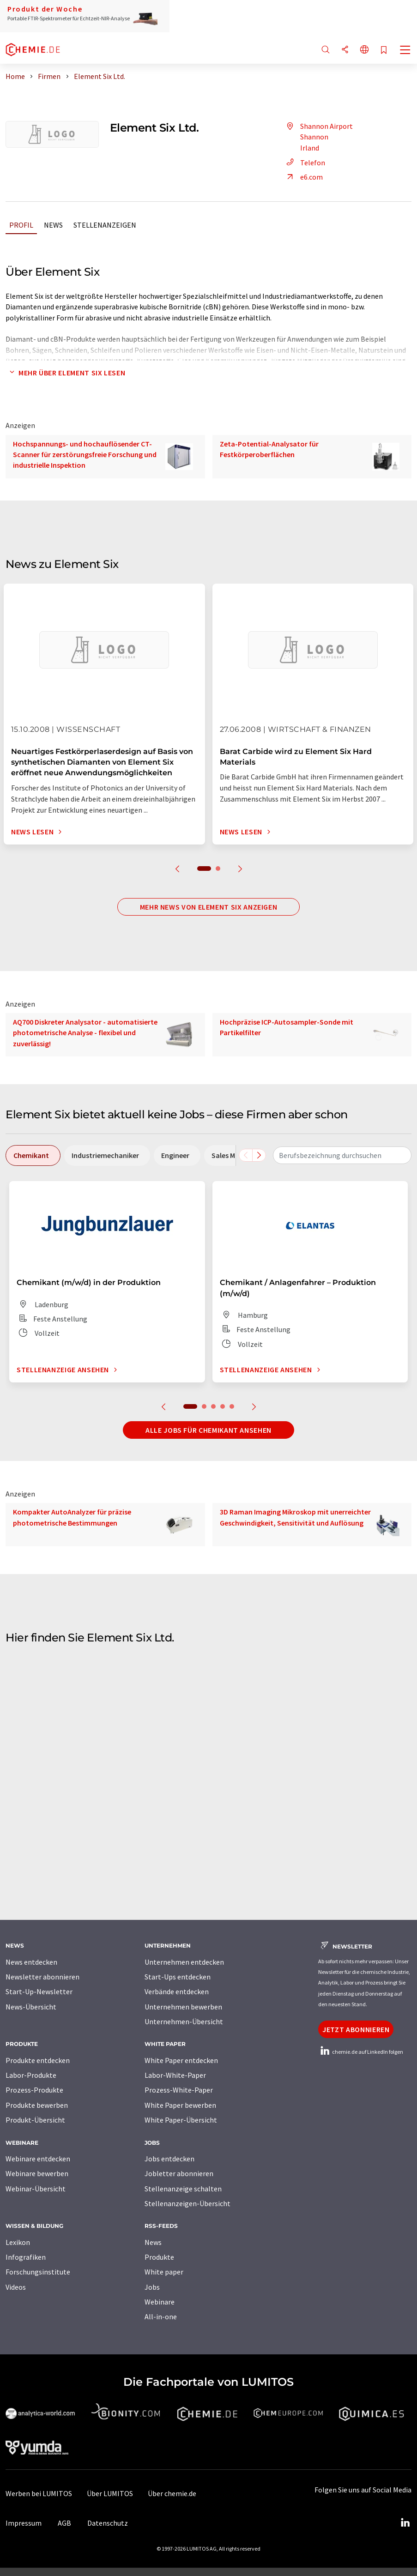 The width and height of the screenshot is (417, 2576). What do you see at coordinates (360, 2051) in the screenshot?
I see `chemie.de auf LinkedIn folgen` at bounding box center [360, 2051].